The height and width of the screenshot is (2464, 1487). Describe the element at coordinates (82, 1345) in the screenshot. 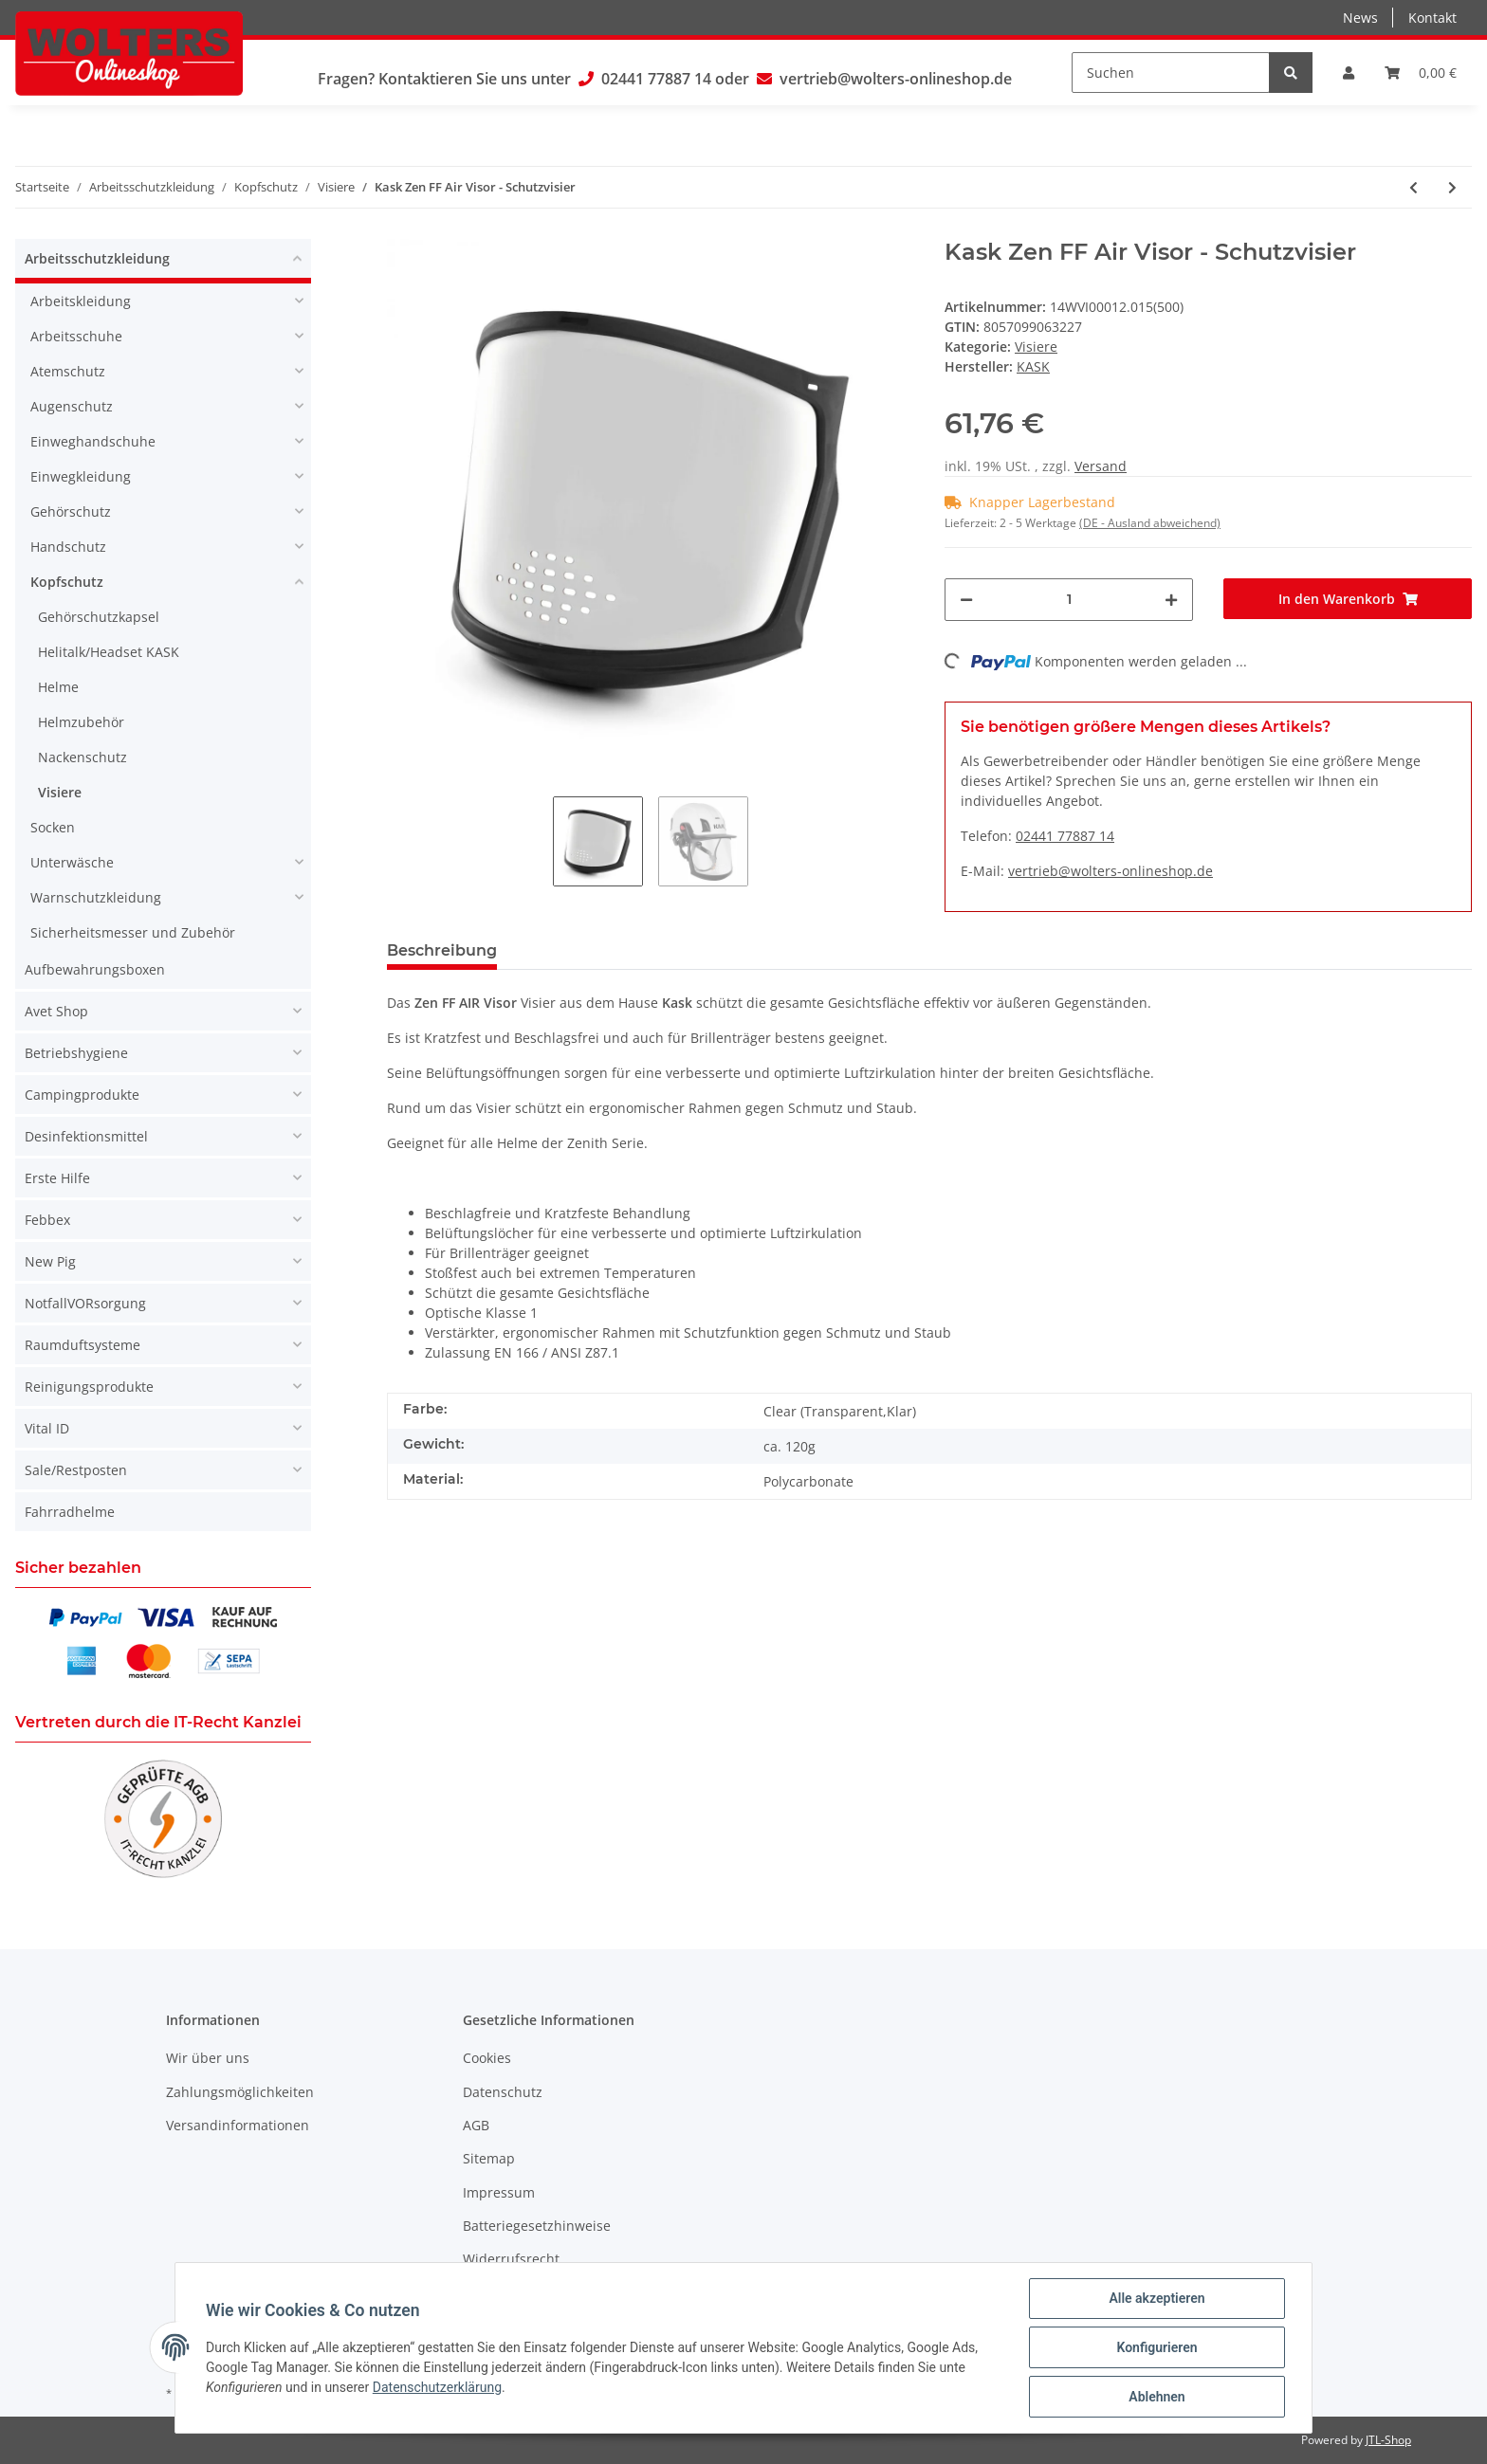

I see `Raumduftsysteme` at that location.